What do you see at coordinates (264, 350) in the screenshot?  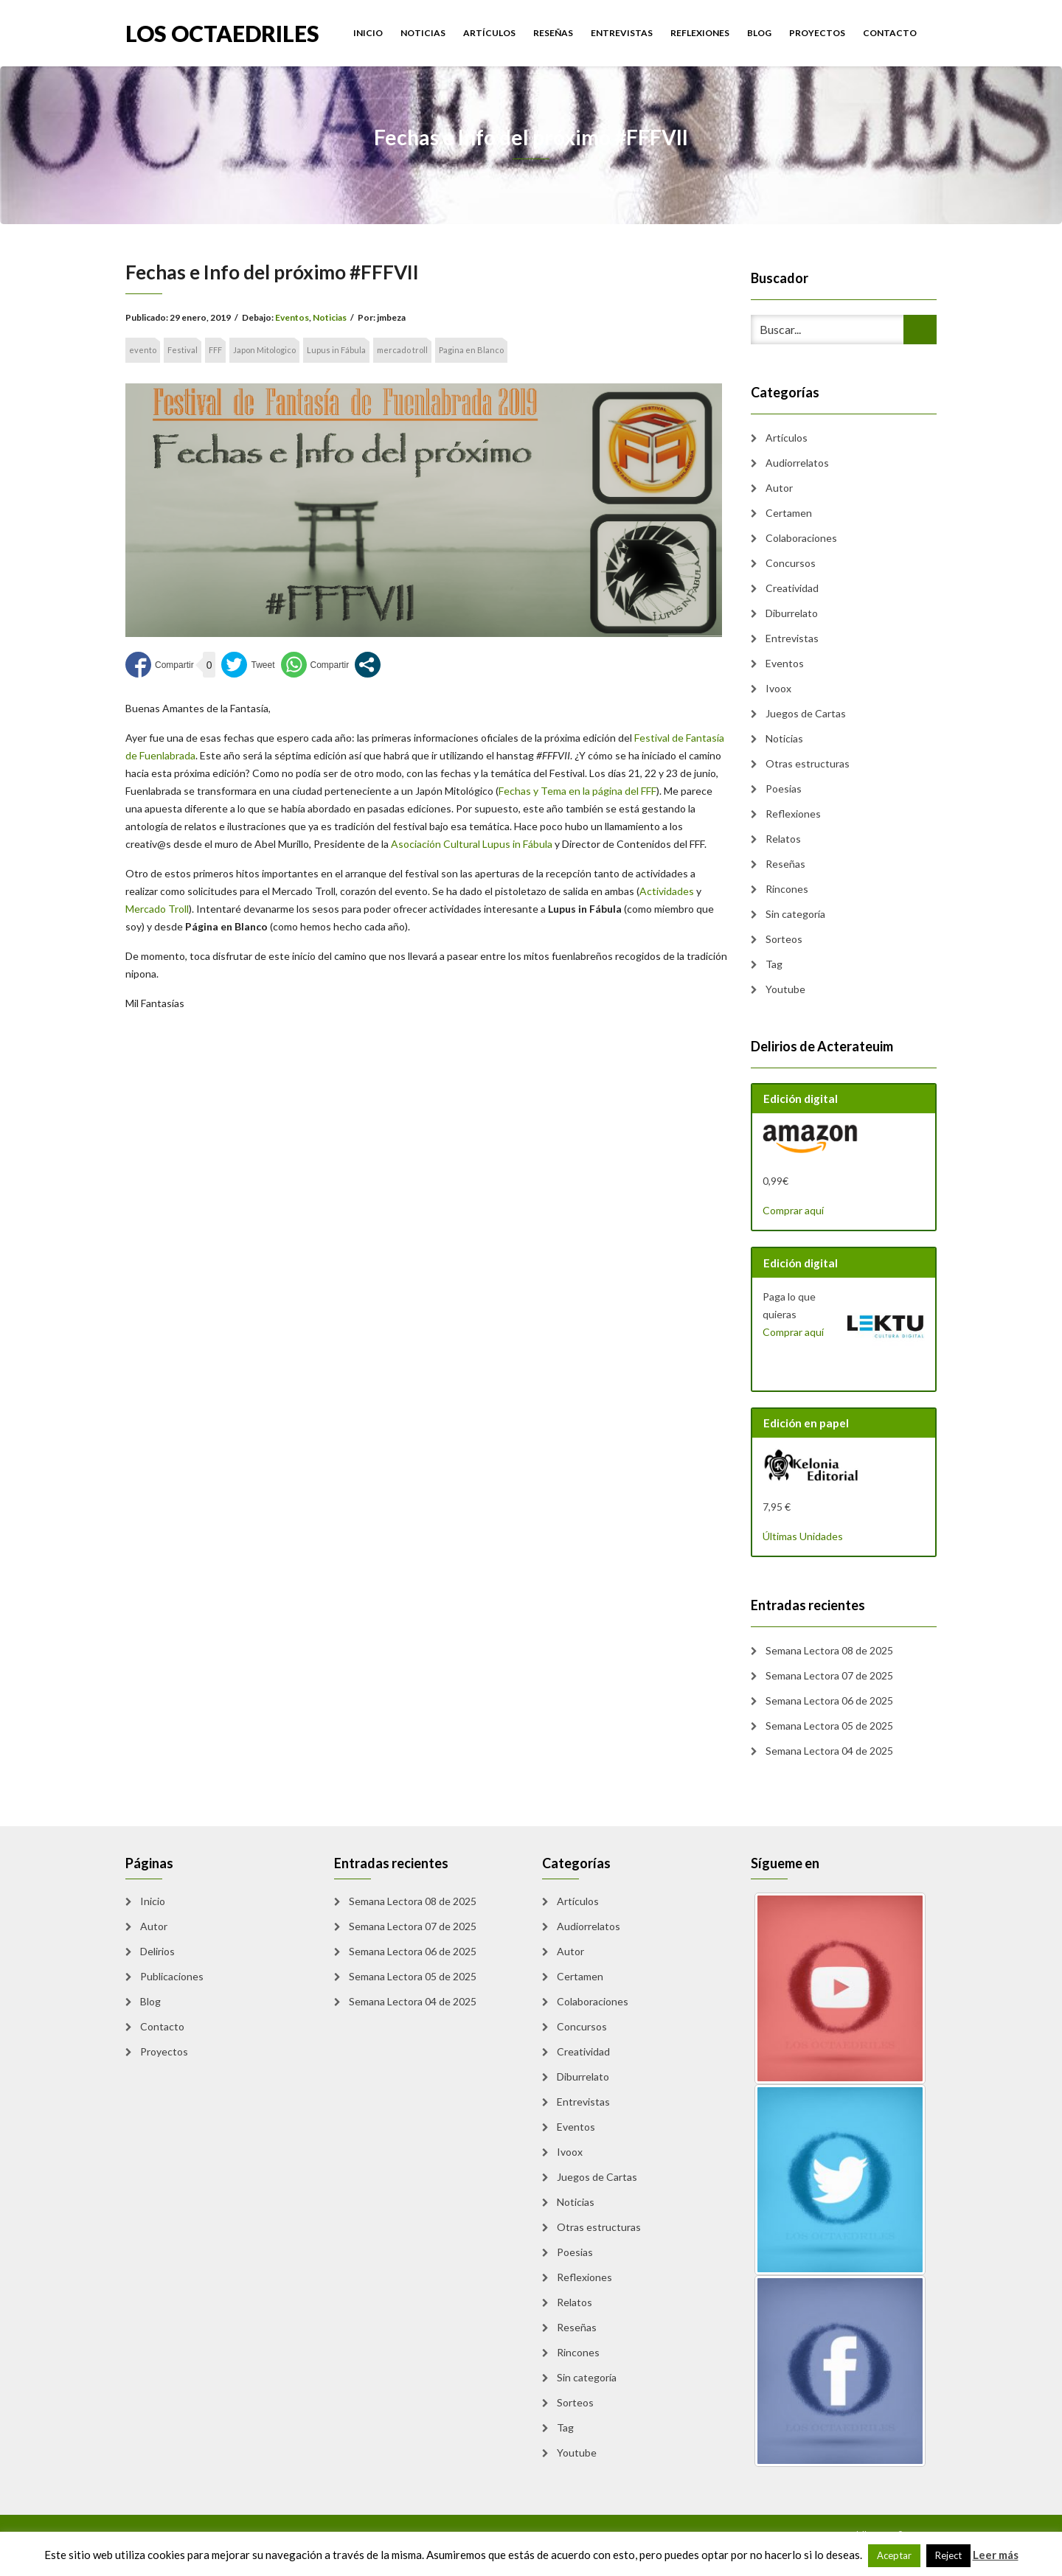 I see `Japon Mitologico` at bounding box center [264, 350].